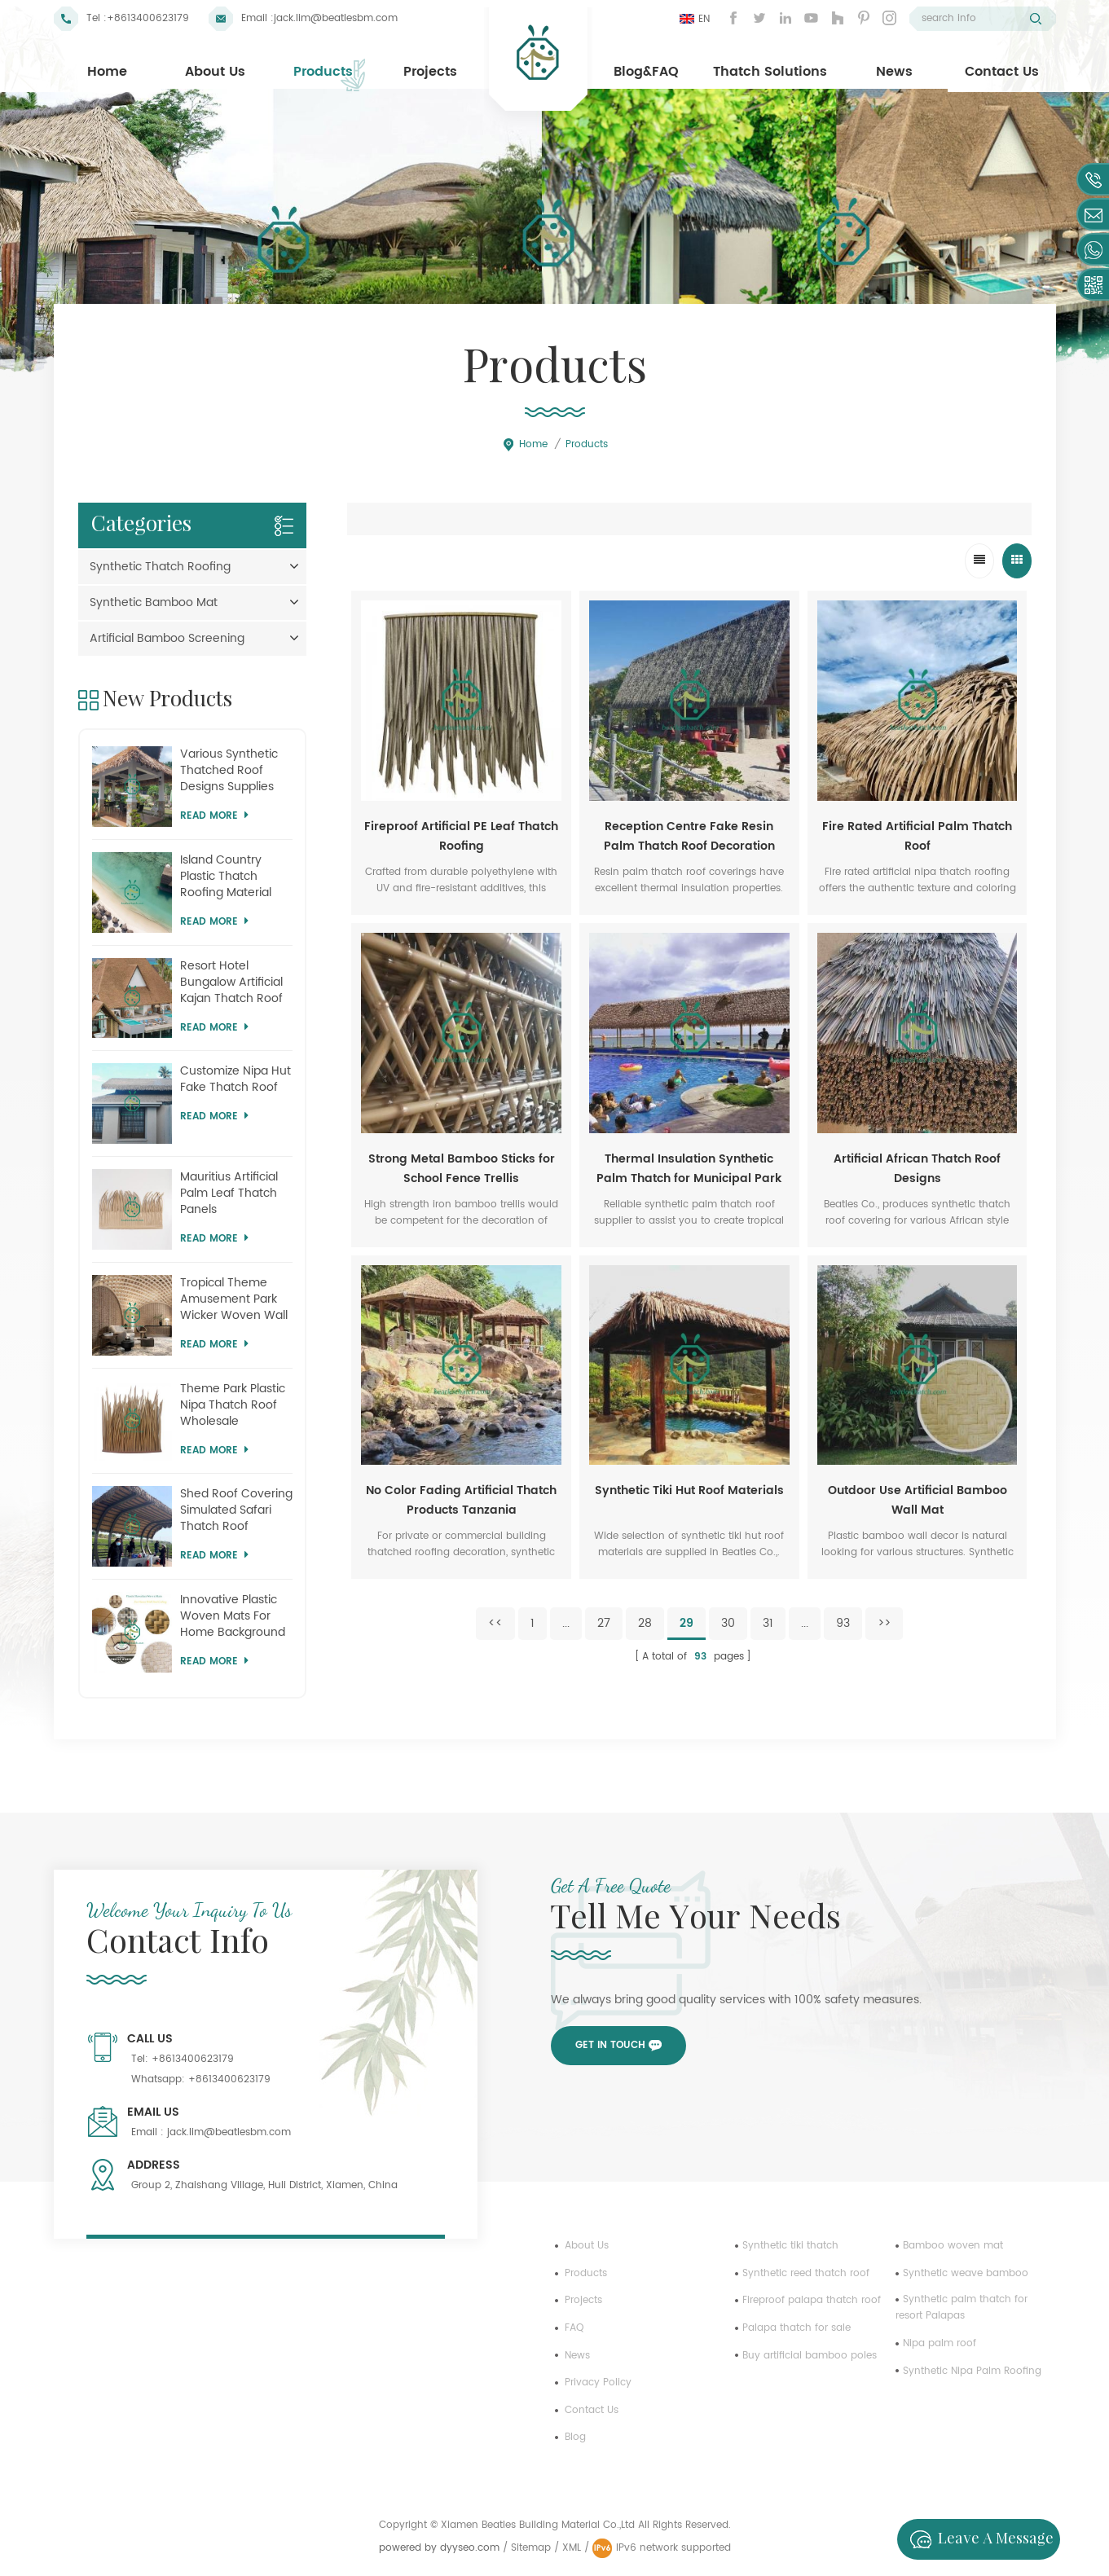 Image resolution: width=1109 pixels, height=2576 pixels. Describe the element at coordinates (471, 2548) in the screenshot. I see `dyyseo.com` at that location.